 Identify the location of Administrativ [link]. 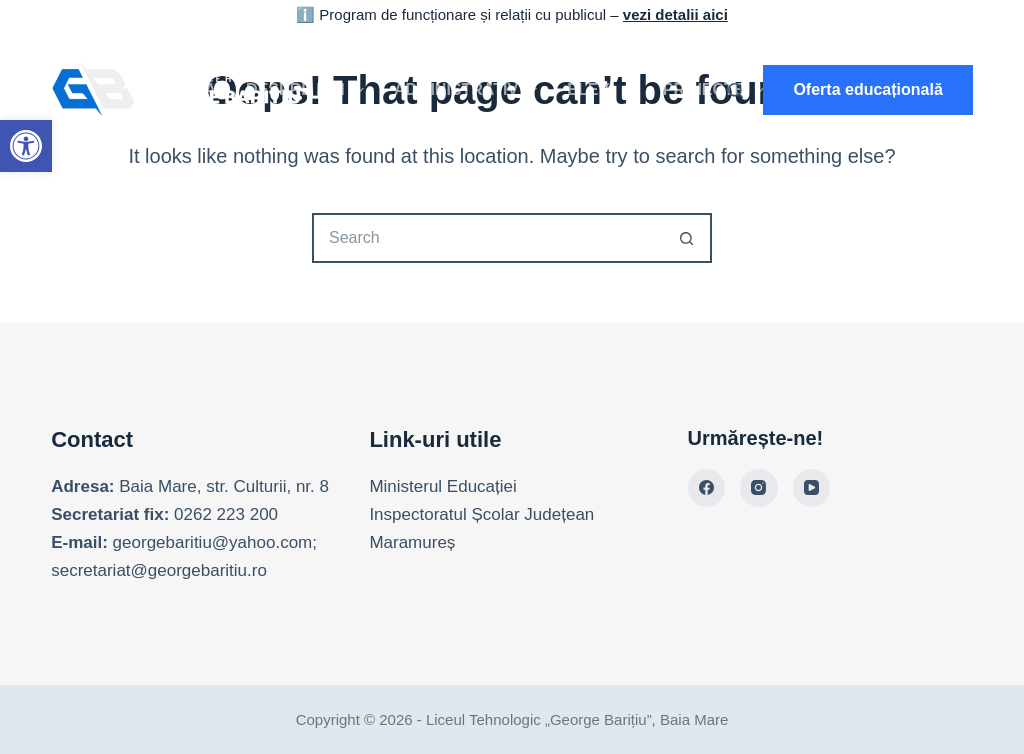
(469, 90).